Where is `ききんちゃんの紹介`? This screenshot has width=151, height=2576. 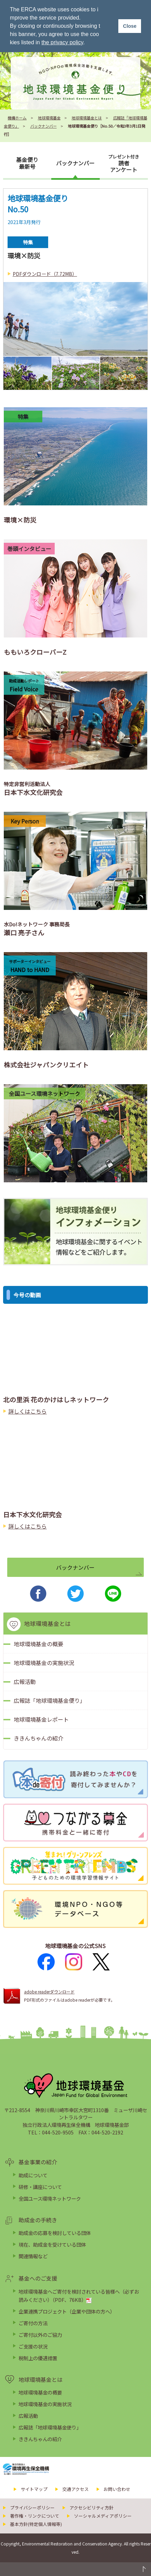 ききんちゃんの紹介 is located at coordinates (38, 1738).